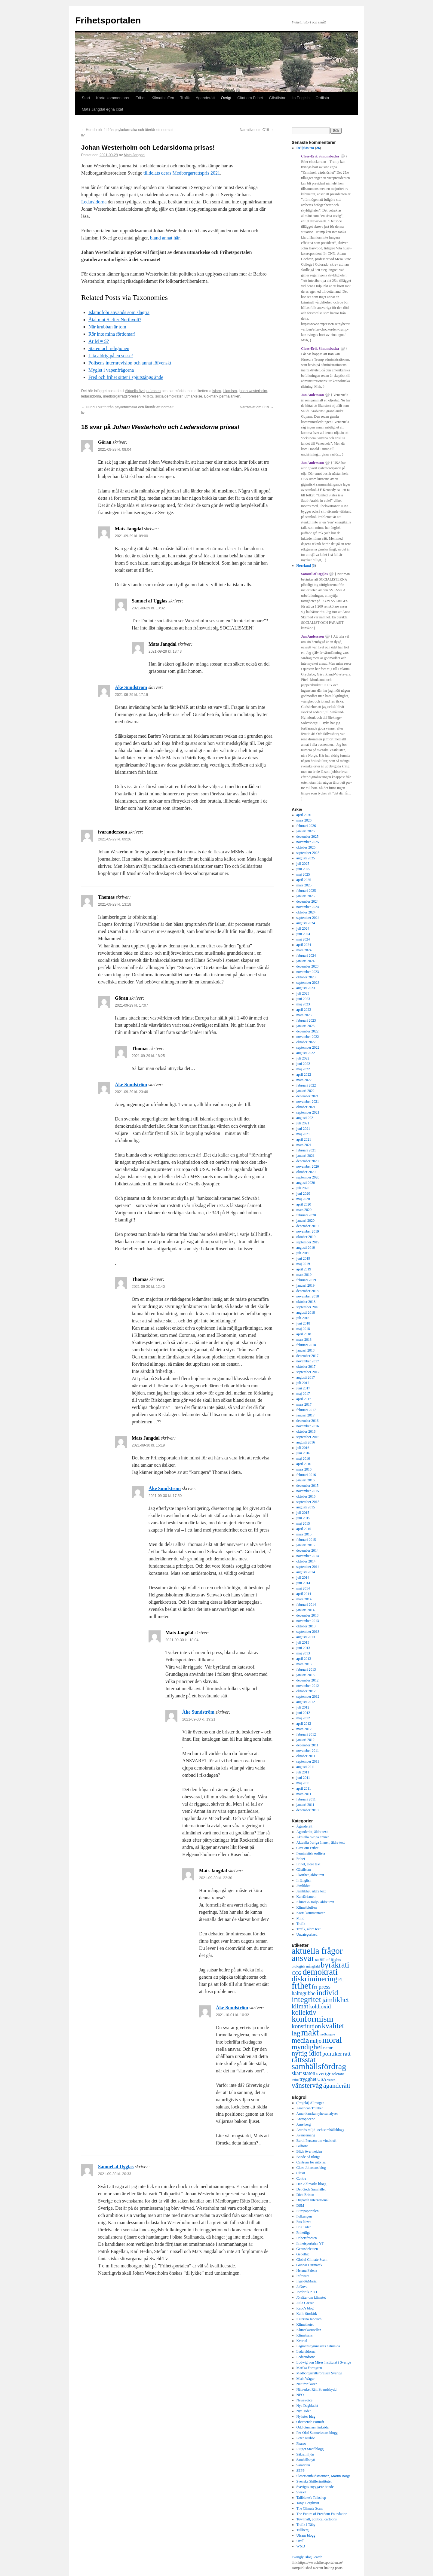 Image resolution: width=433 pixels, height=2576 pixels. Describe the element at coordinates (307, 1426) in the screenshot. I see `november 2016` at that location.